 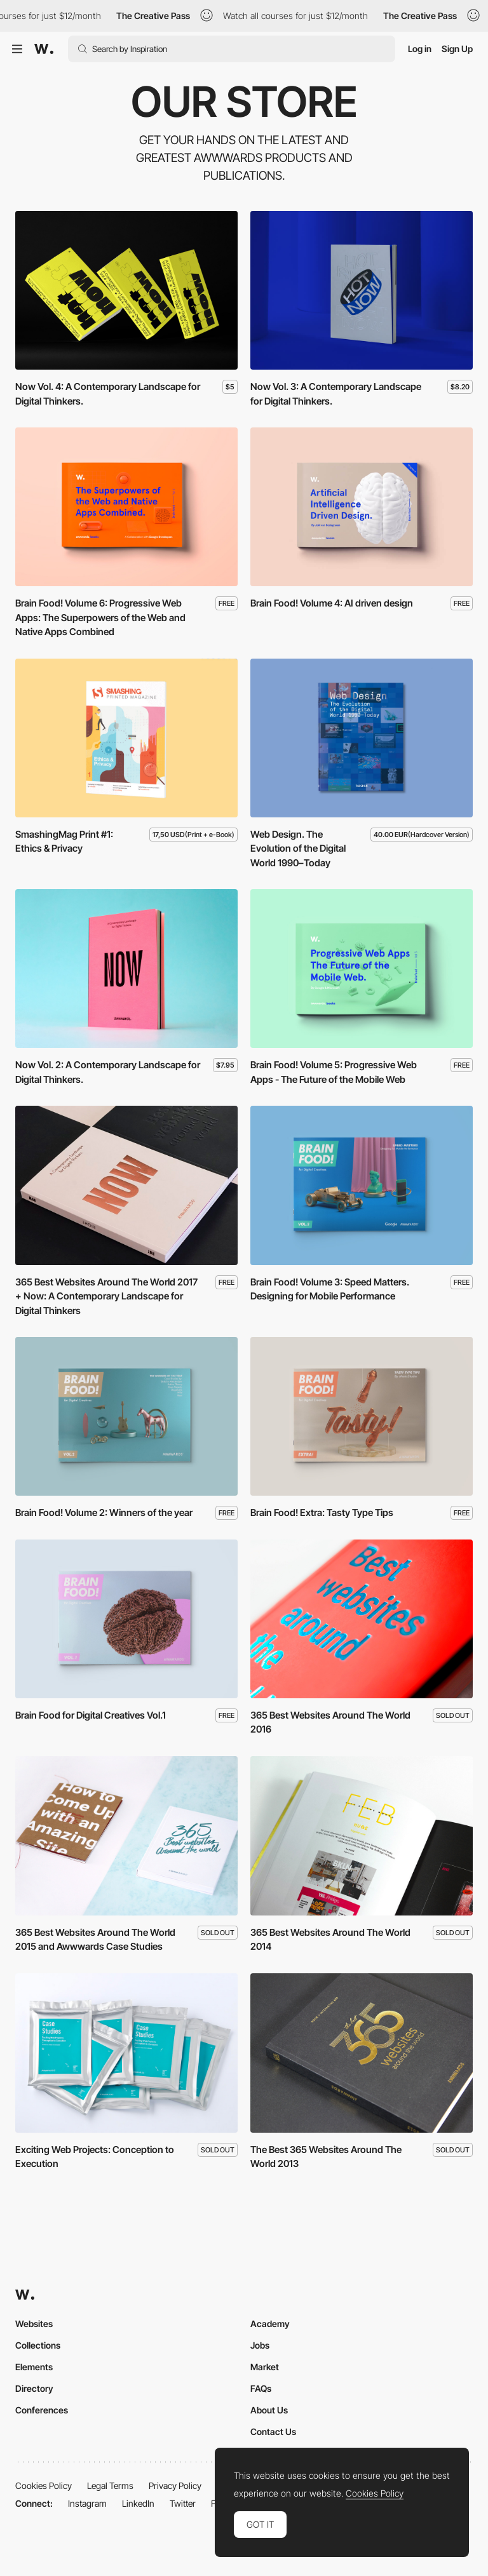 What do you see at coordinates (106, 1296) in the screenshot?
I see `365 Best Websites Around The World 2017 + Now: A Contemporary Landscape for Digital Thinkers` at bounding box center [106, 1296].